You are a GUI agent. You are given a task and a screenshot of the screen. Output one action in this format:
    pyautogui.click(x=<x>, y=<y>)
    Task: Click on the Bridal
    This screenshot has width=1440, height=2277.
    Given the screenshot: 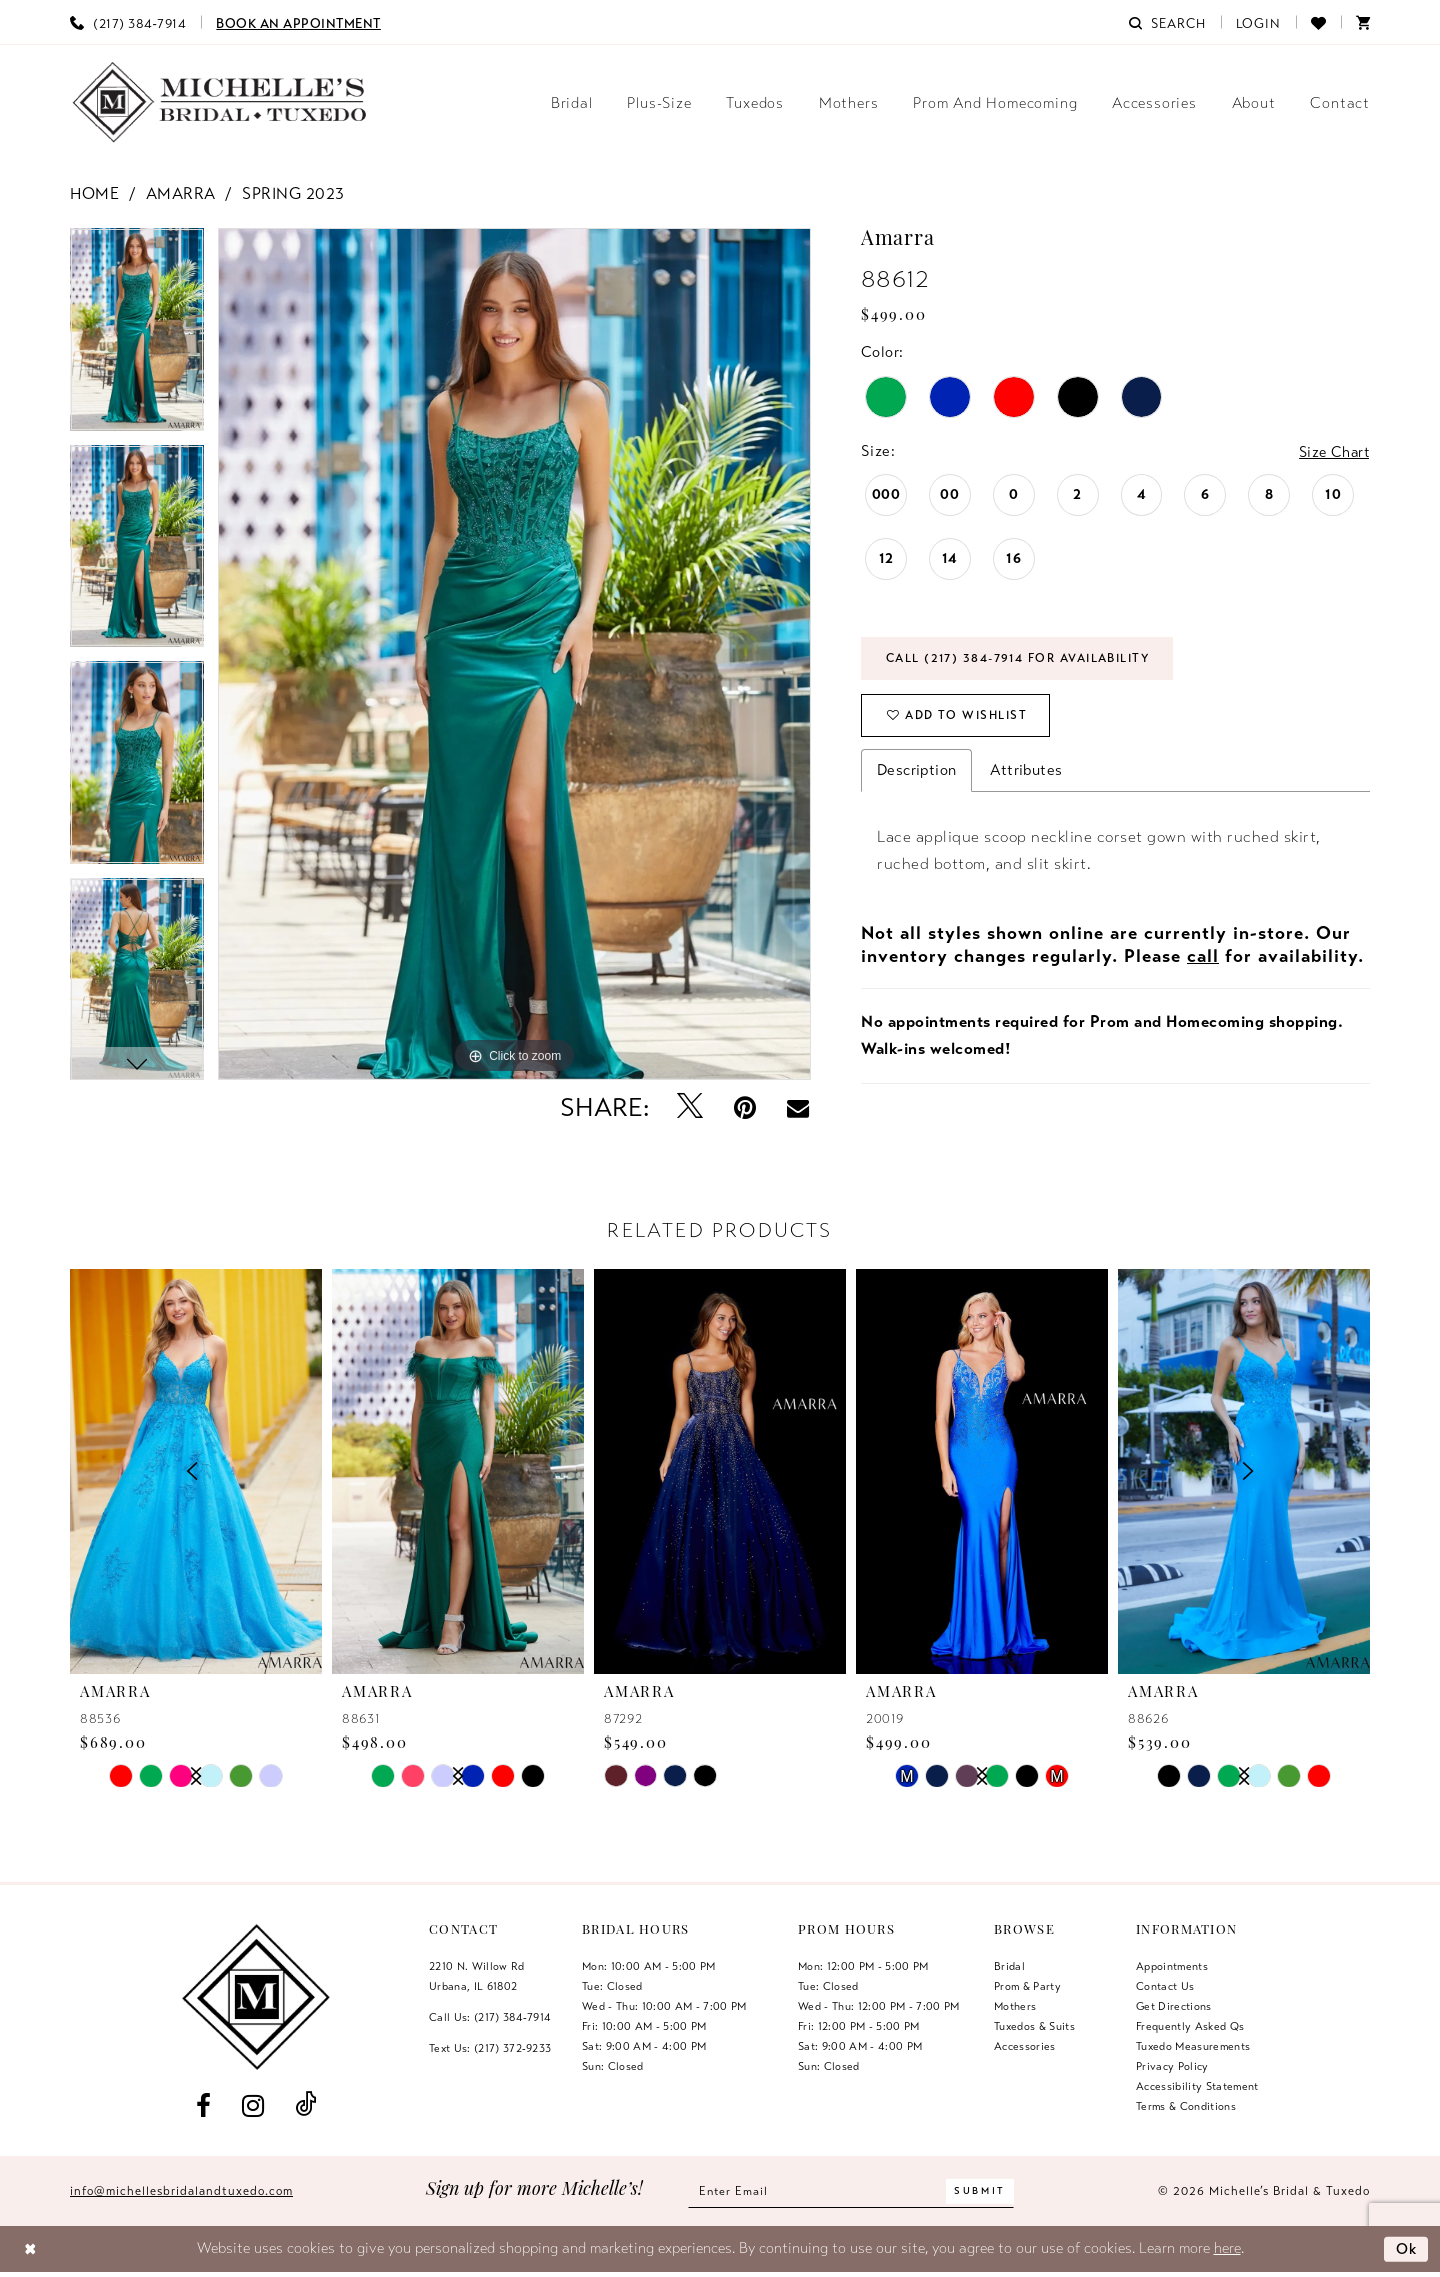 What is the action you would take?
    pyautogui.click(x=1009, y=1966)
    